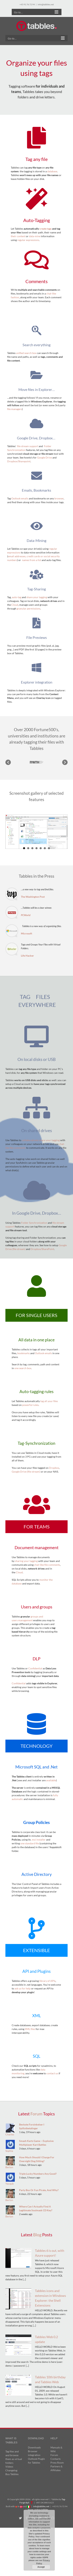  I want to click on Bevisste forsinkelser i spillutbetalinger, so click(31, 2126).